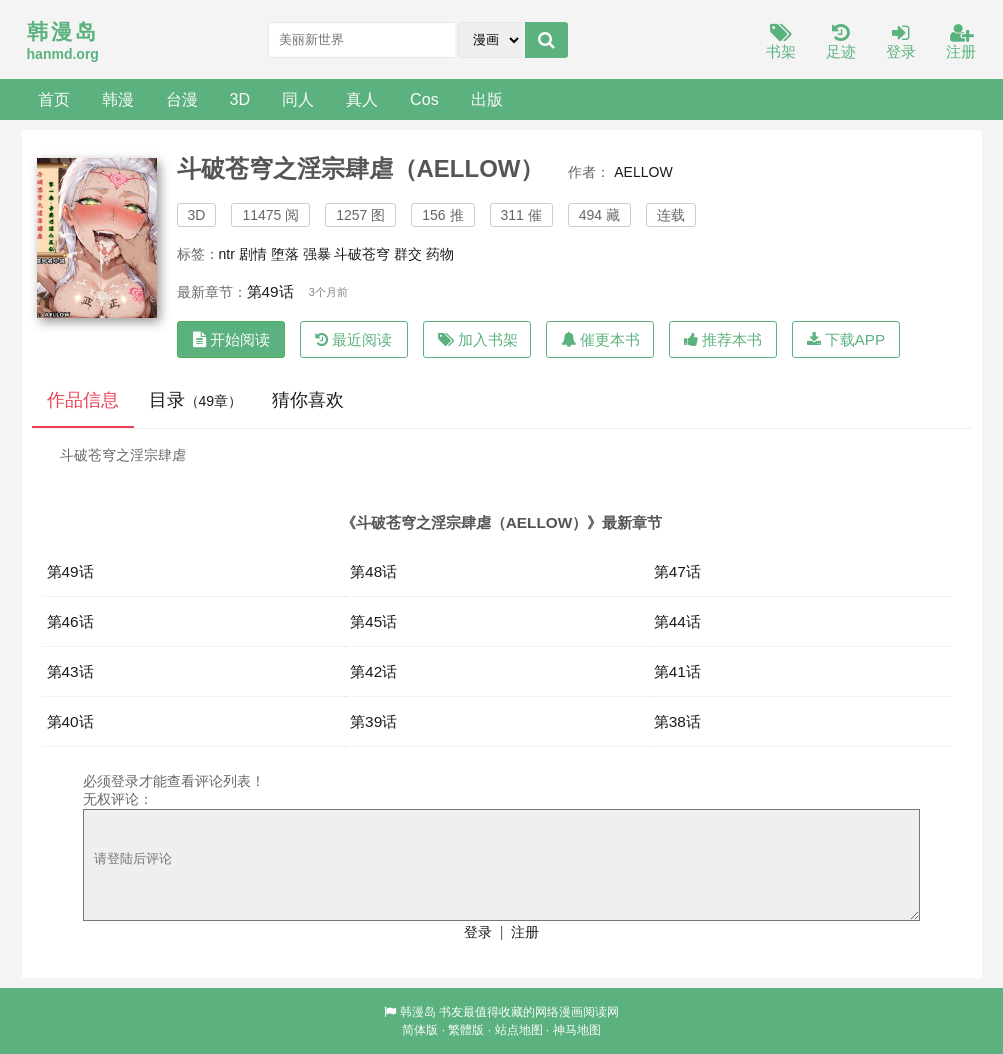 Image resolution: width=1003 pixels, height=1054 pixels. I want to click on 登录, so click(901, 42).